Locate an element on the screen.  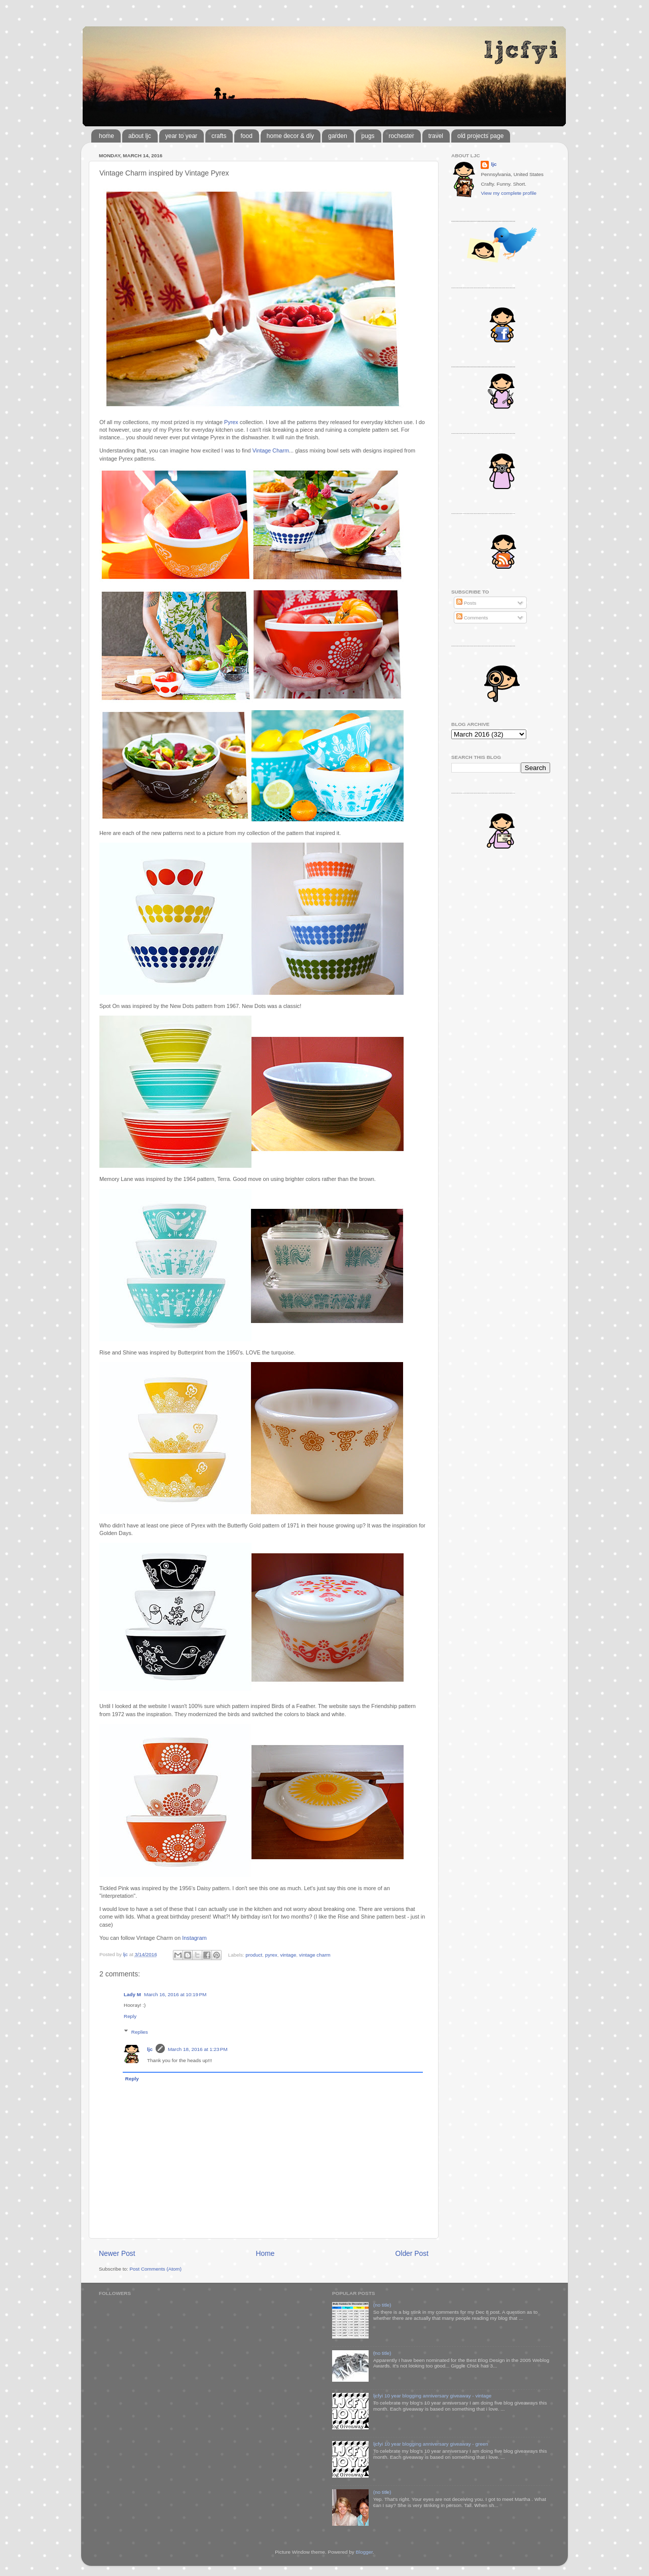
Replies is located at coordinates (139, 2032).